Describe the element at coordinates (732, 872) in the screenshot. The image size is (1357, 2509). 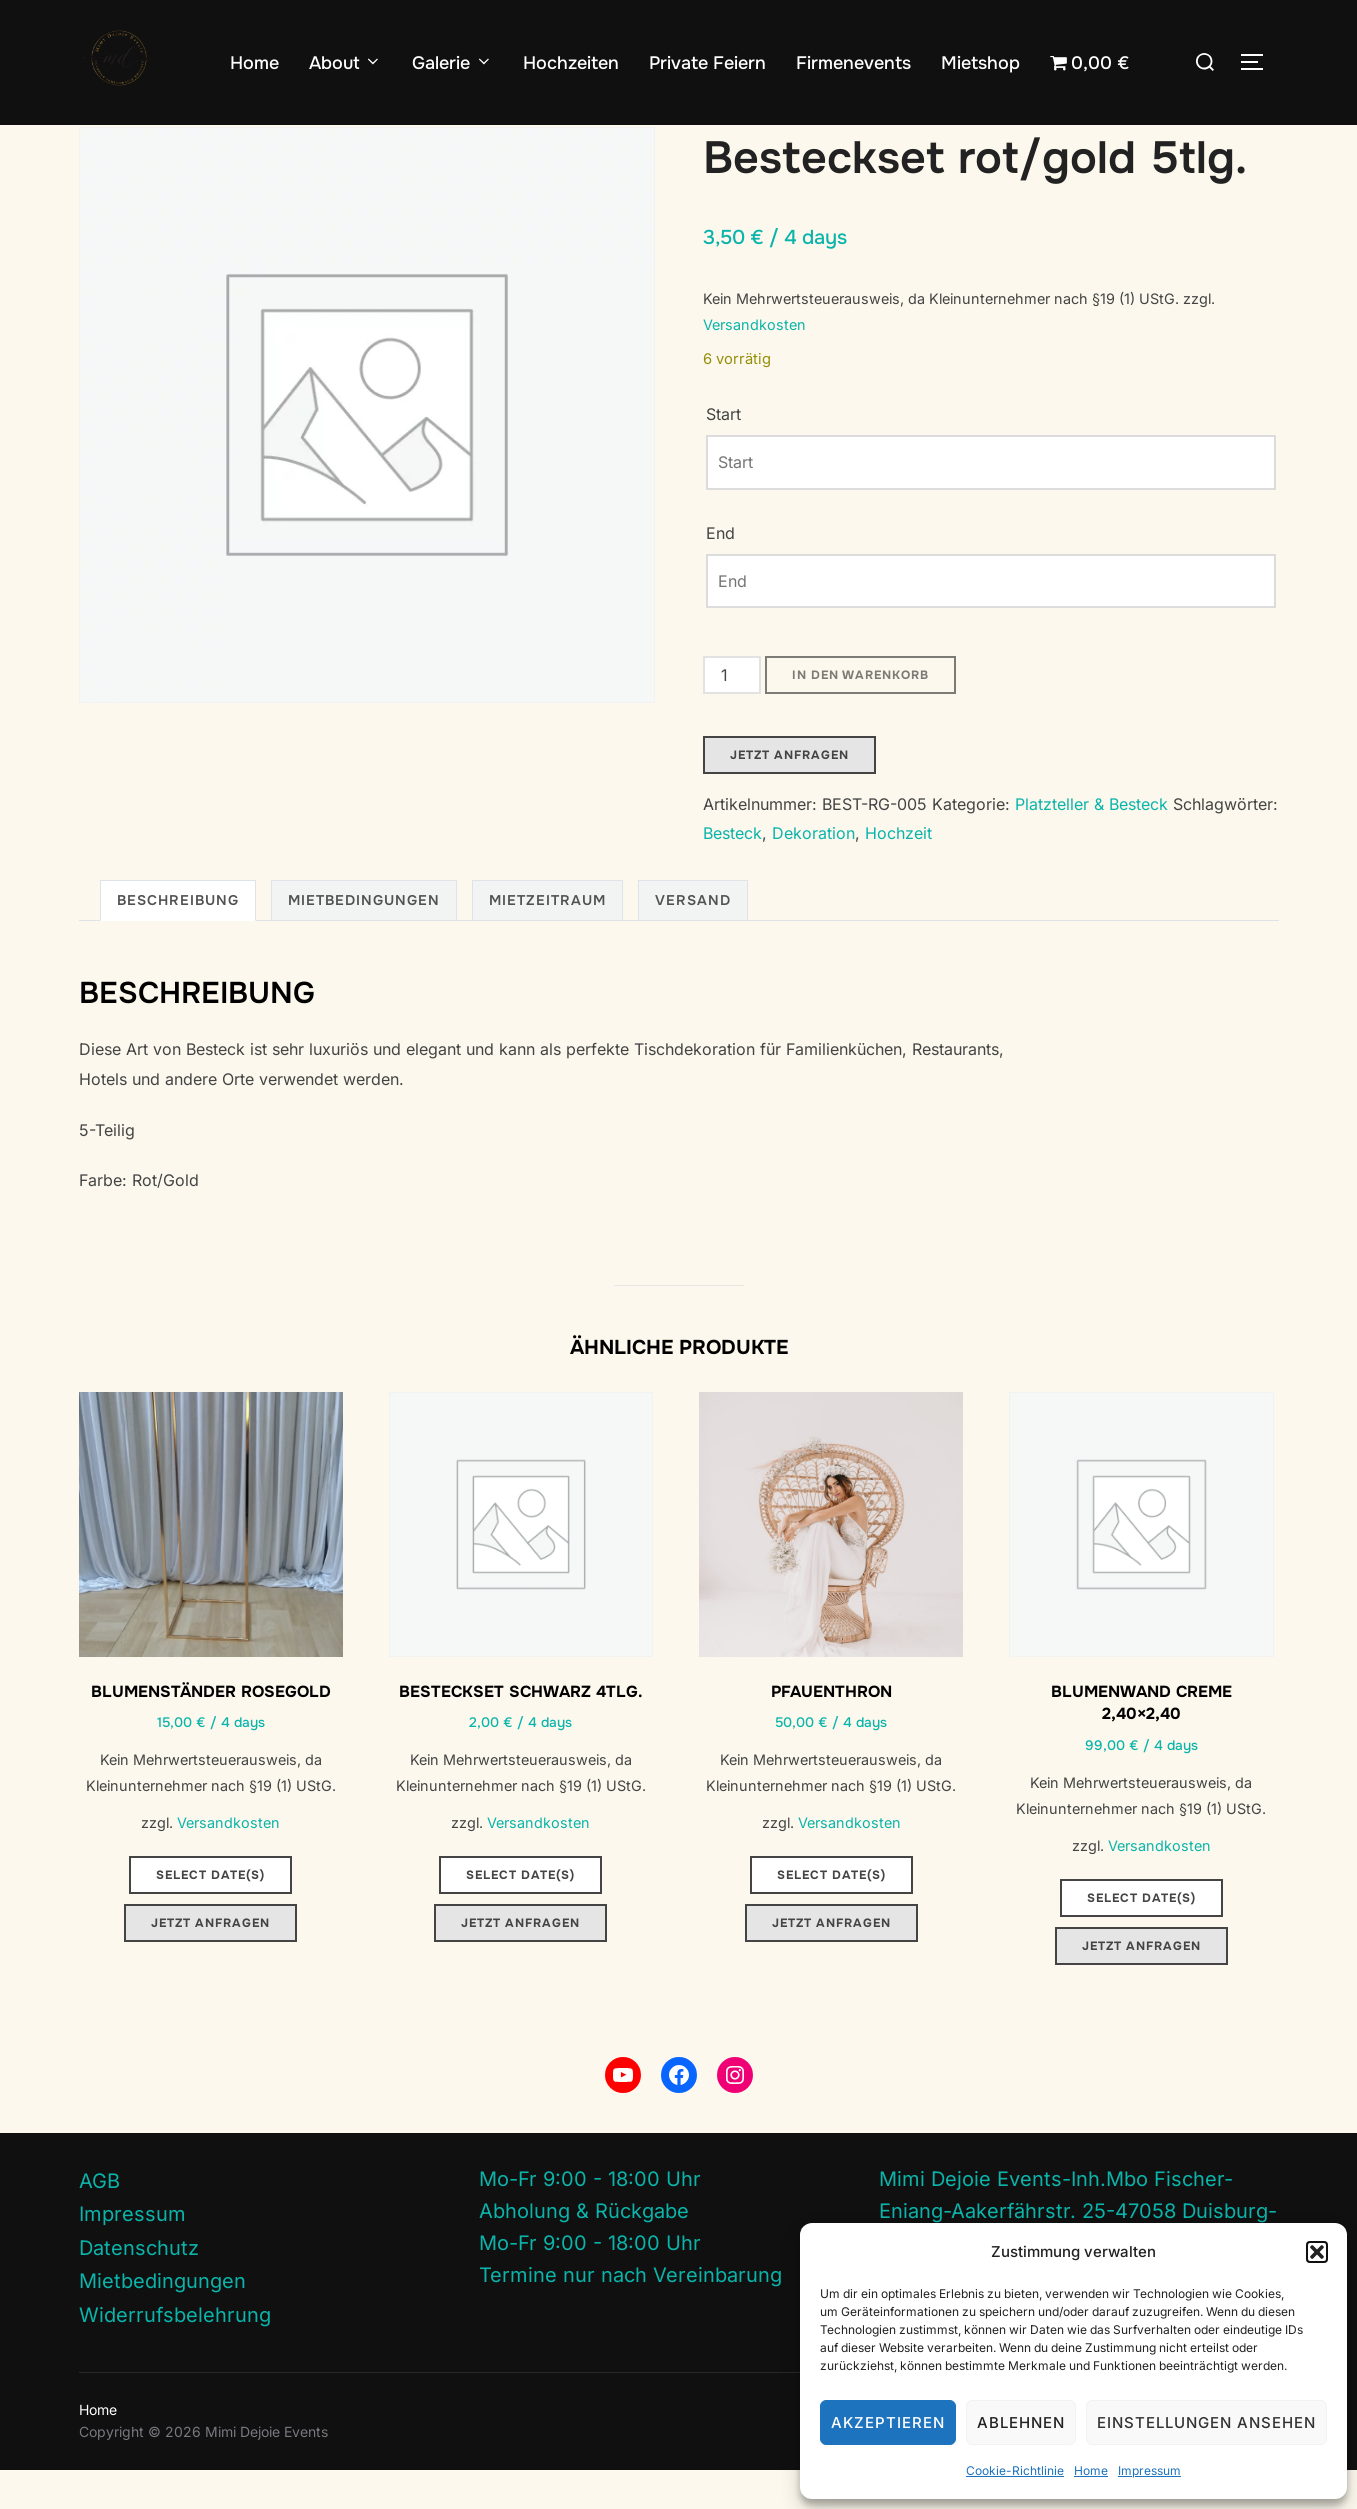
I see `Besteck` at that location.